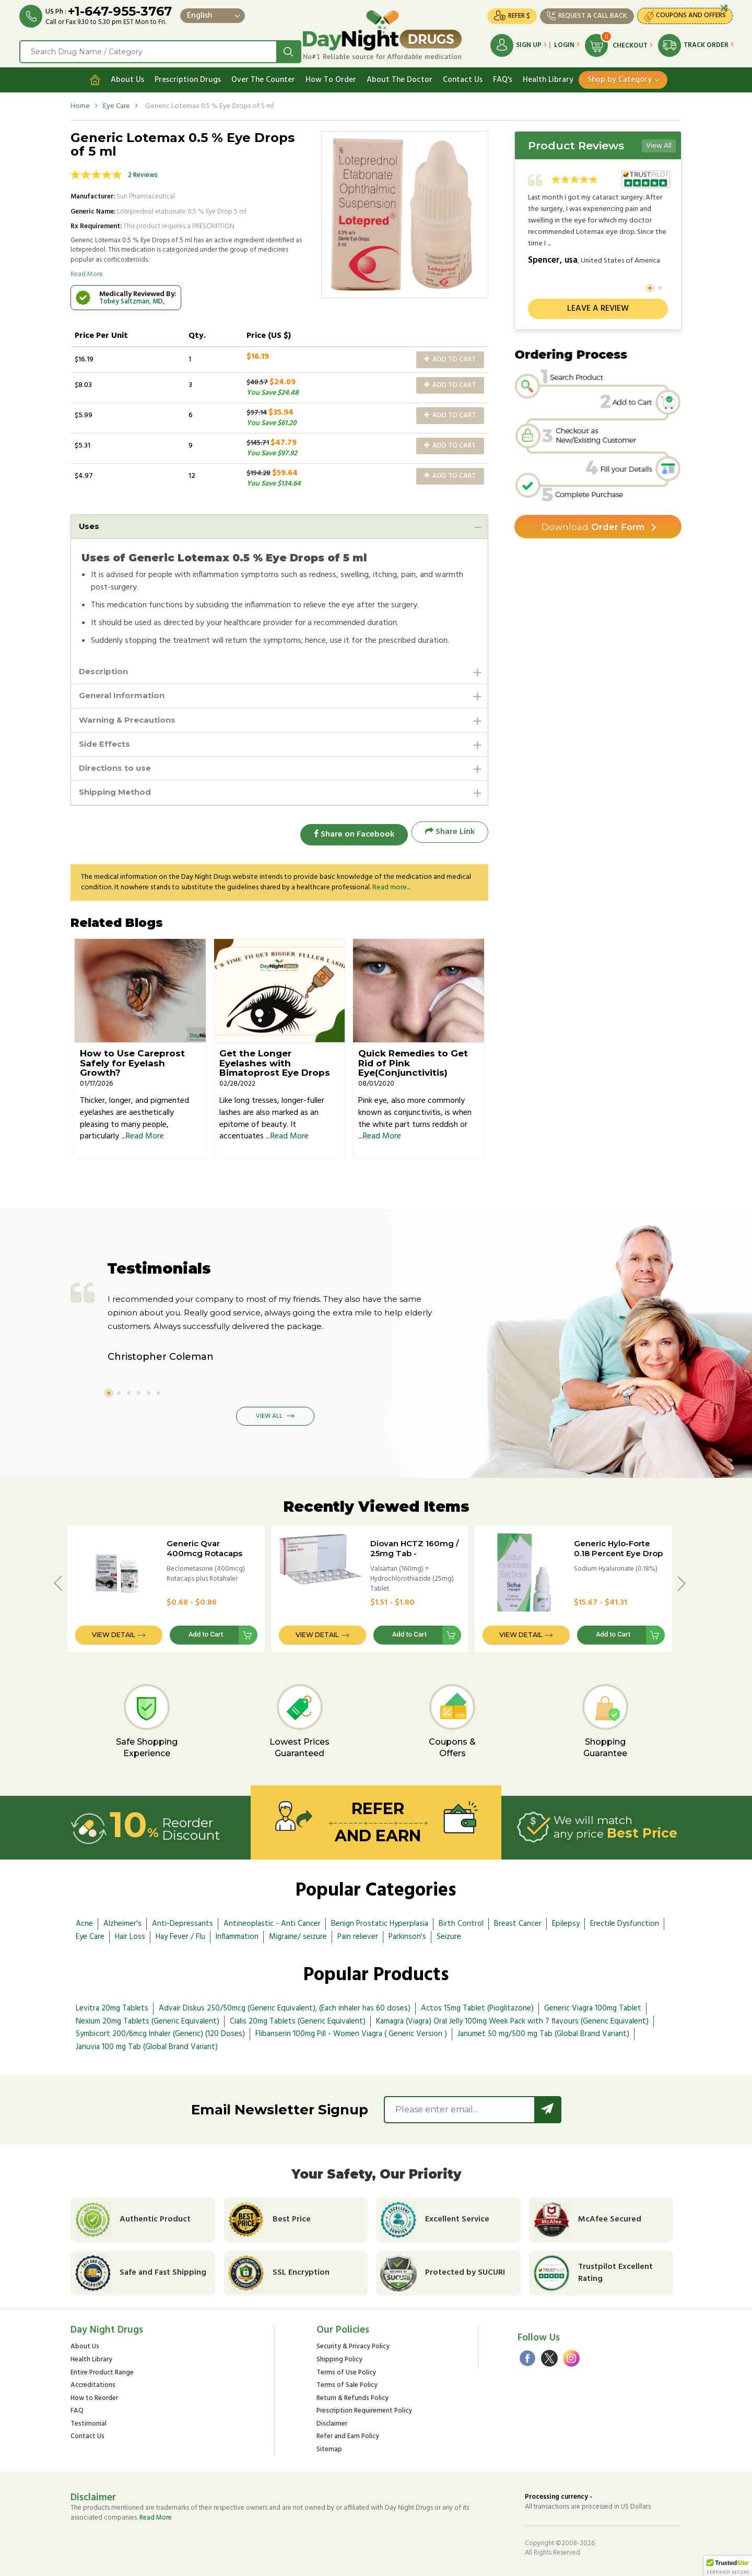  I want to click on Generic Hylo-Forte 0.18 Percent Eye Drop - 5ml Bottle, so click(618, 1550).